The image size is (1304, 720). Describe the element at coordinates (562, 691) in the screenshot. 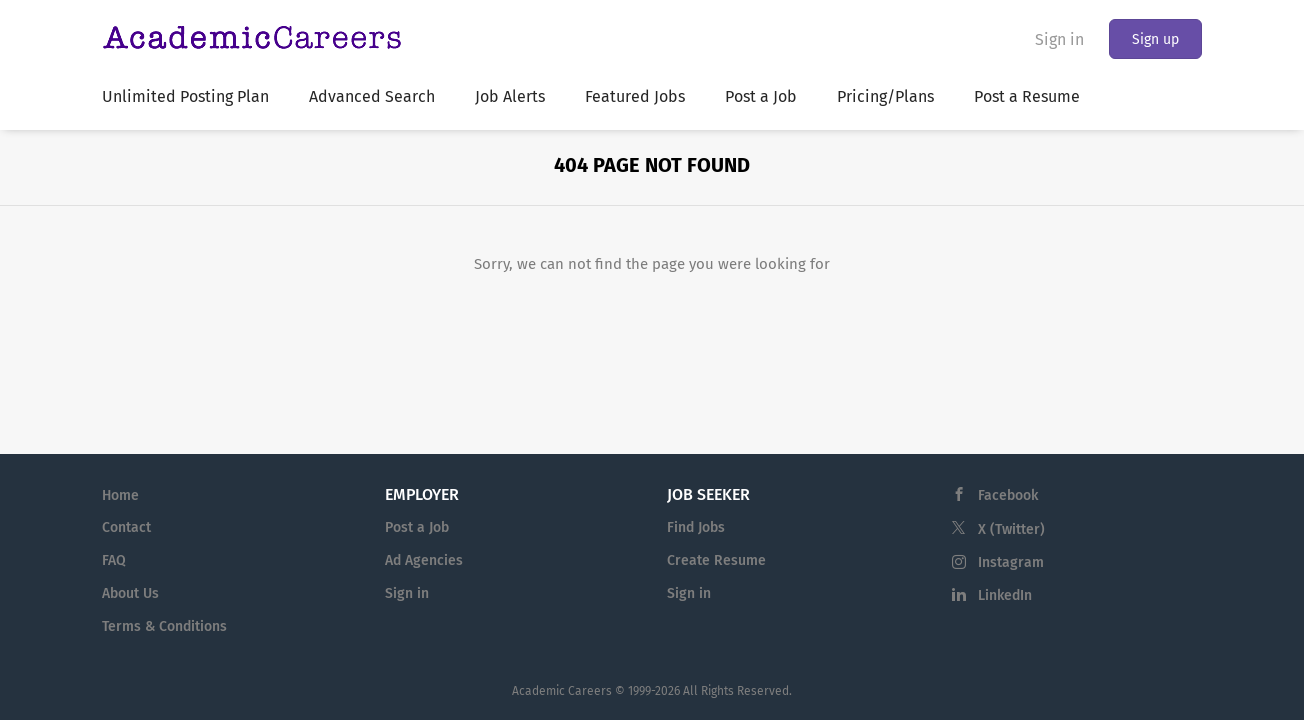

I see `Academic Careers` at that location.